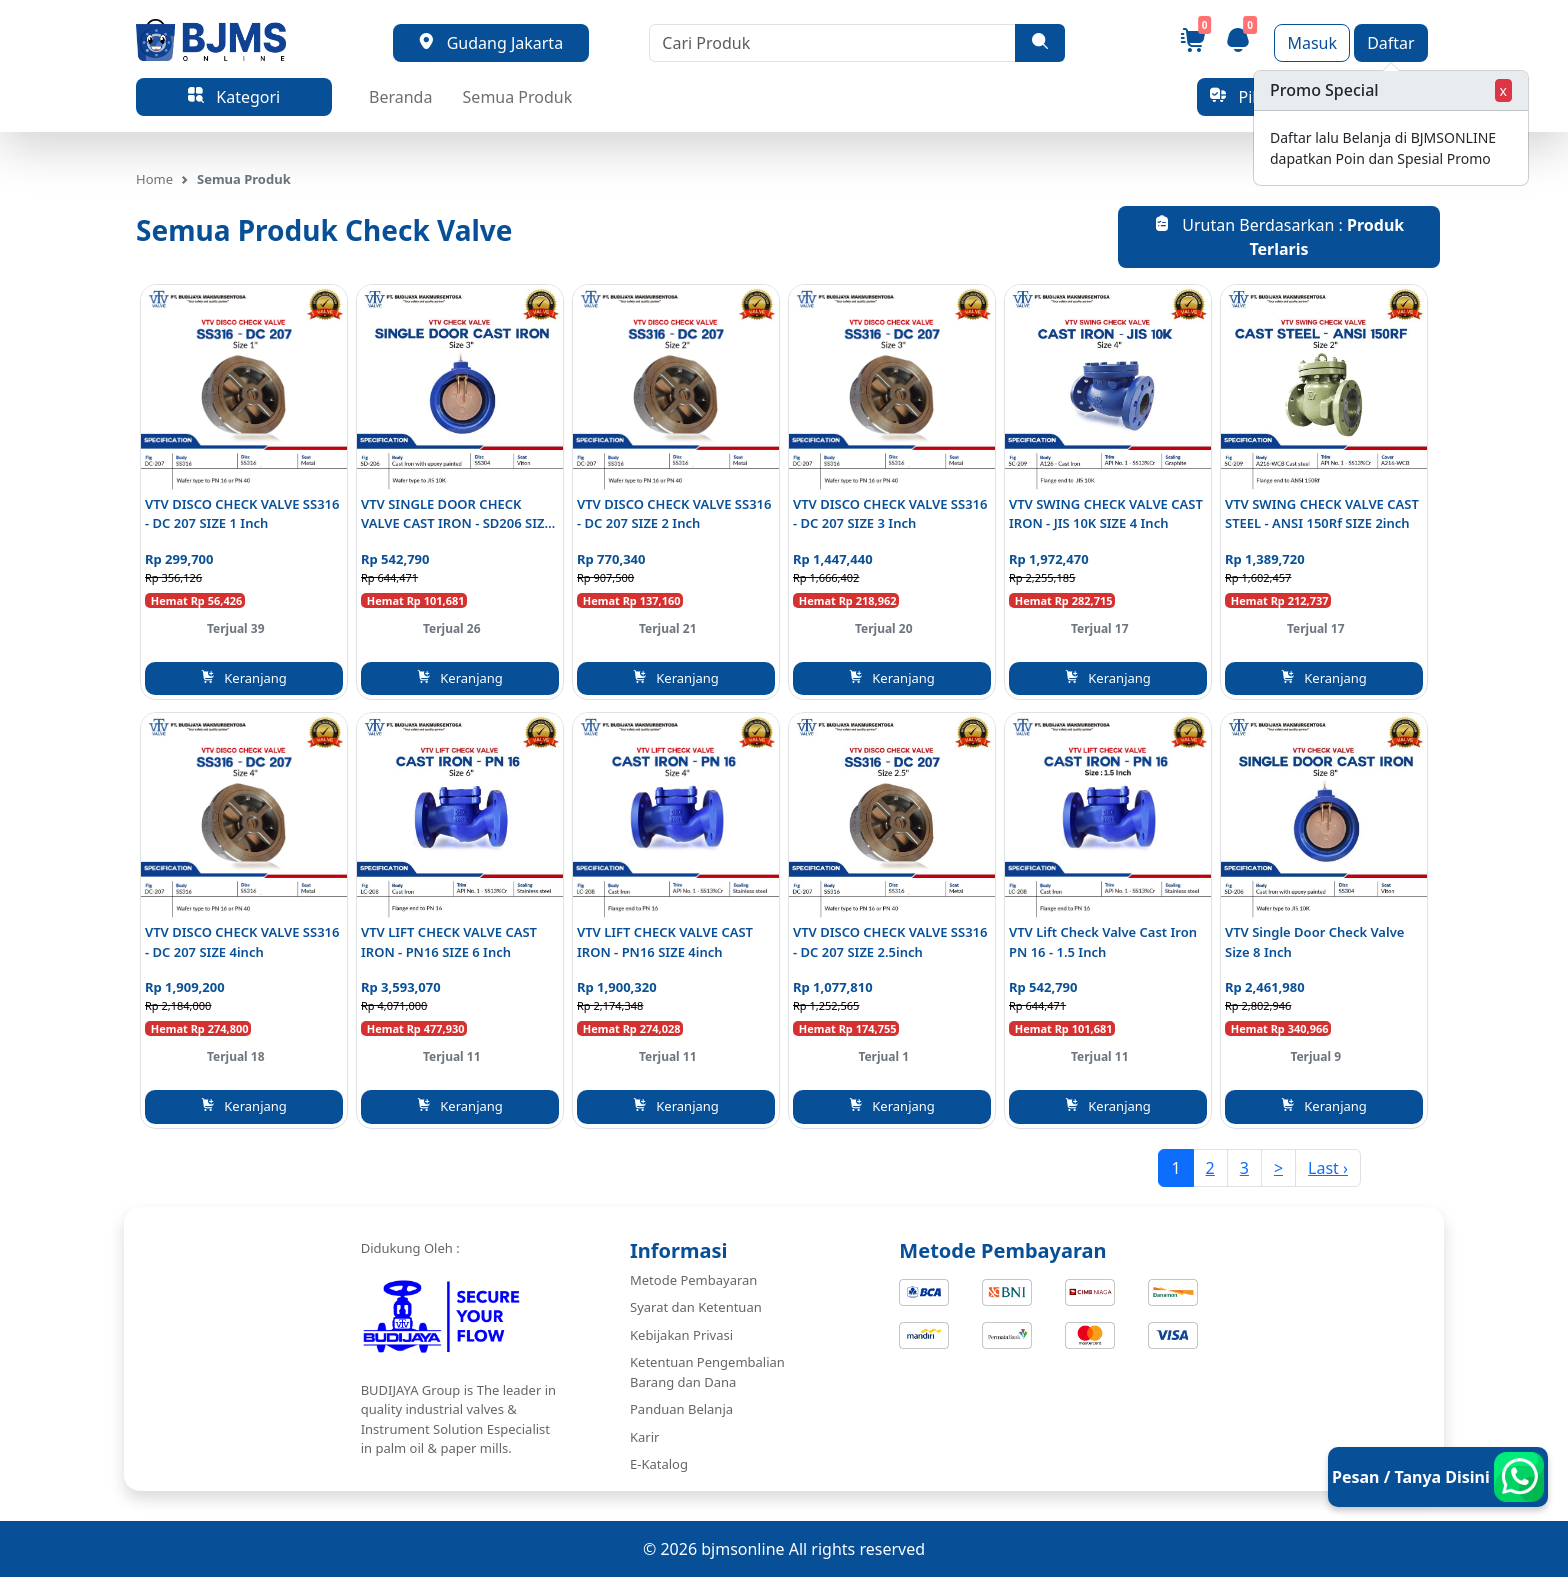 Image resolution: width=1568 pixels, height=1577 pixels. What do you see at coordinates (1391, 43) in the screenshot?
I see `Daftar` at bounding box center [1391, 43].